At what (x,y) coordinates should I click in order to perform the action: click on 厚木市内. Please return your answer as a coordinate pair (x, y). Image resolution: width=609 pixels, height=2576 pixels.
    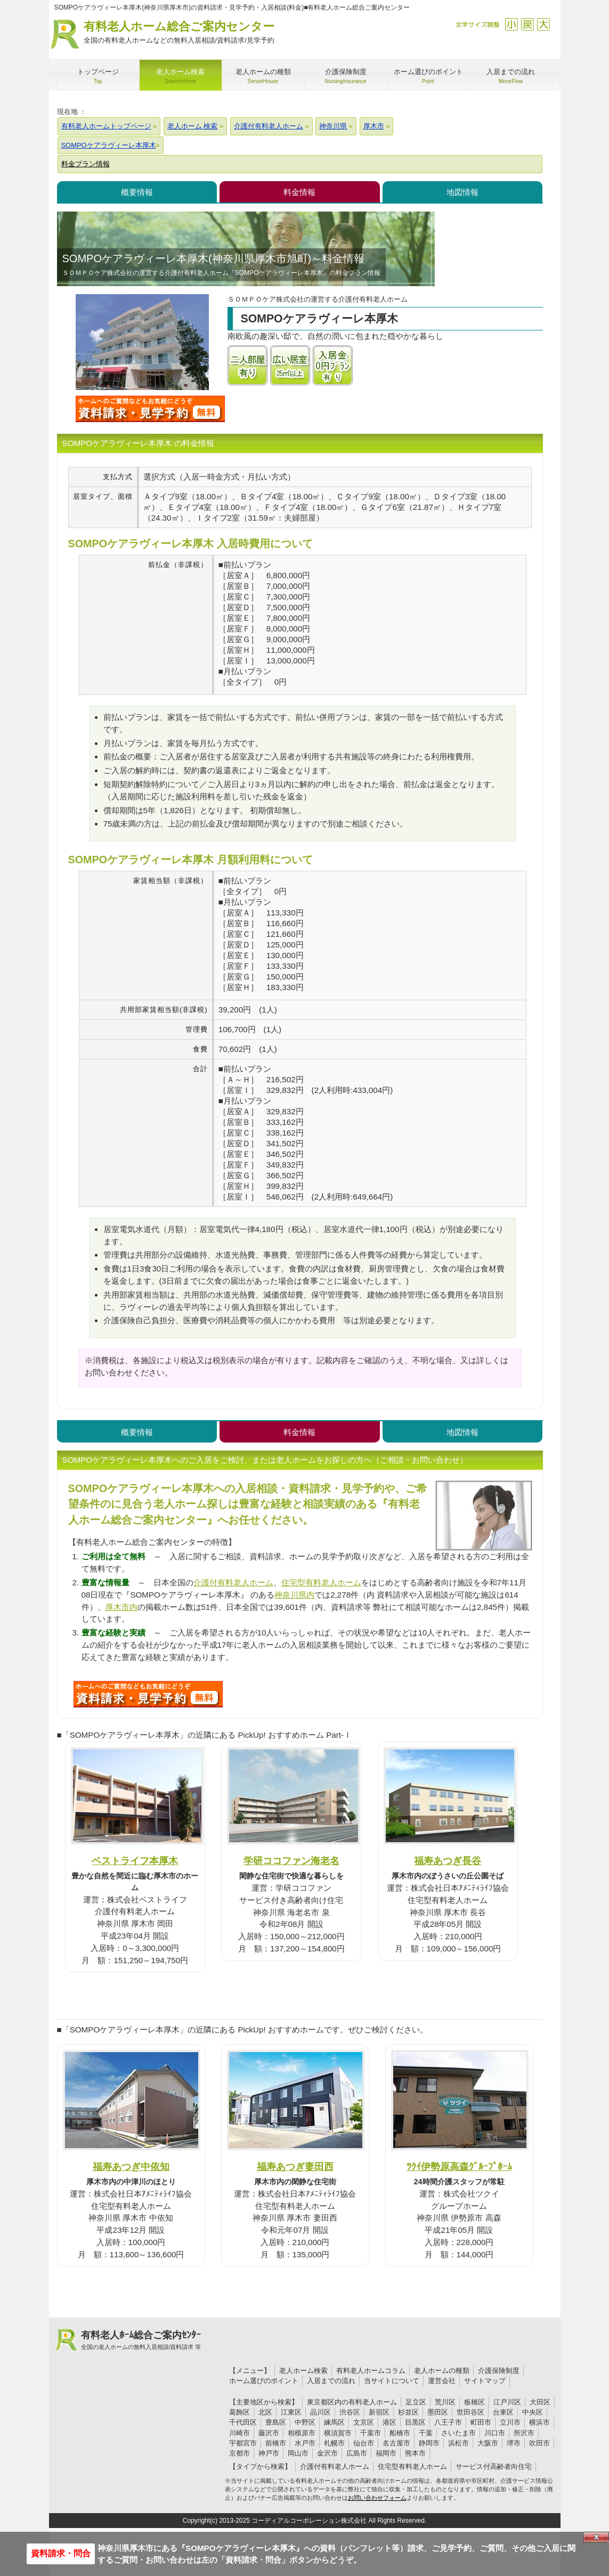
    Looking at the image, I should click on (121, 1606).